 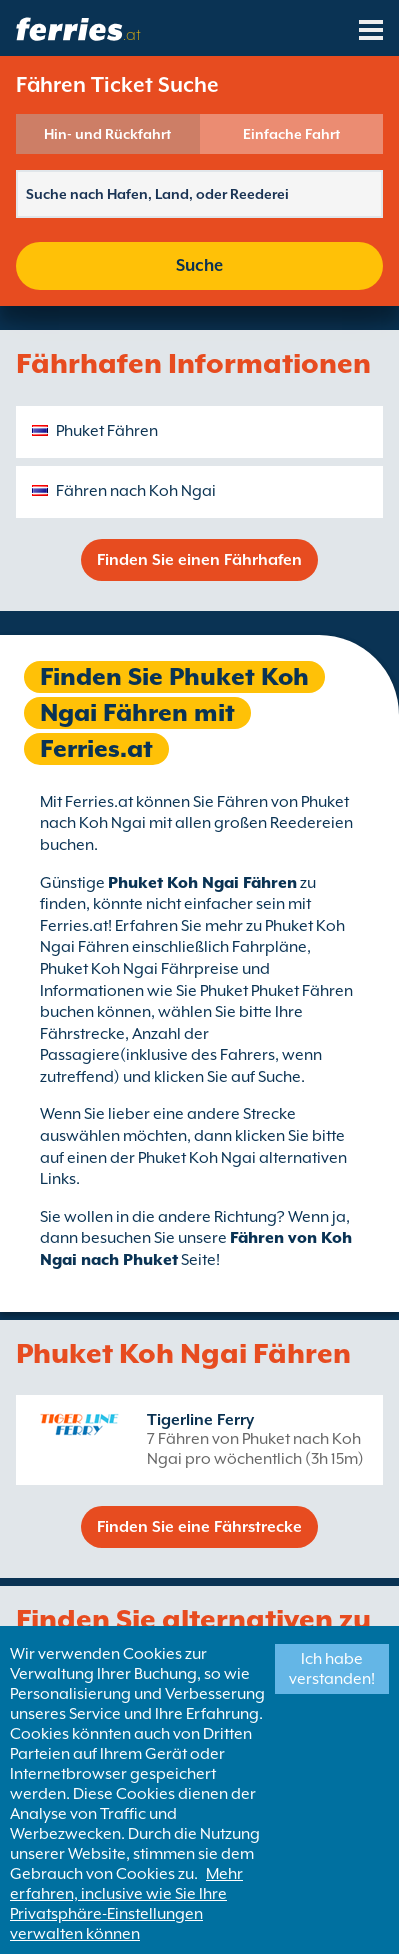 What do you see at coordinates (332, 1669) in the screenshot?
I see `Ich habe verstanden!` at bounding box center [332, 1669].